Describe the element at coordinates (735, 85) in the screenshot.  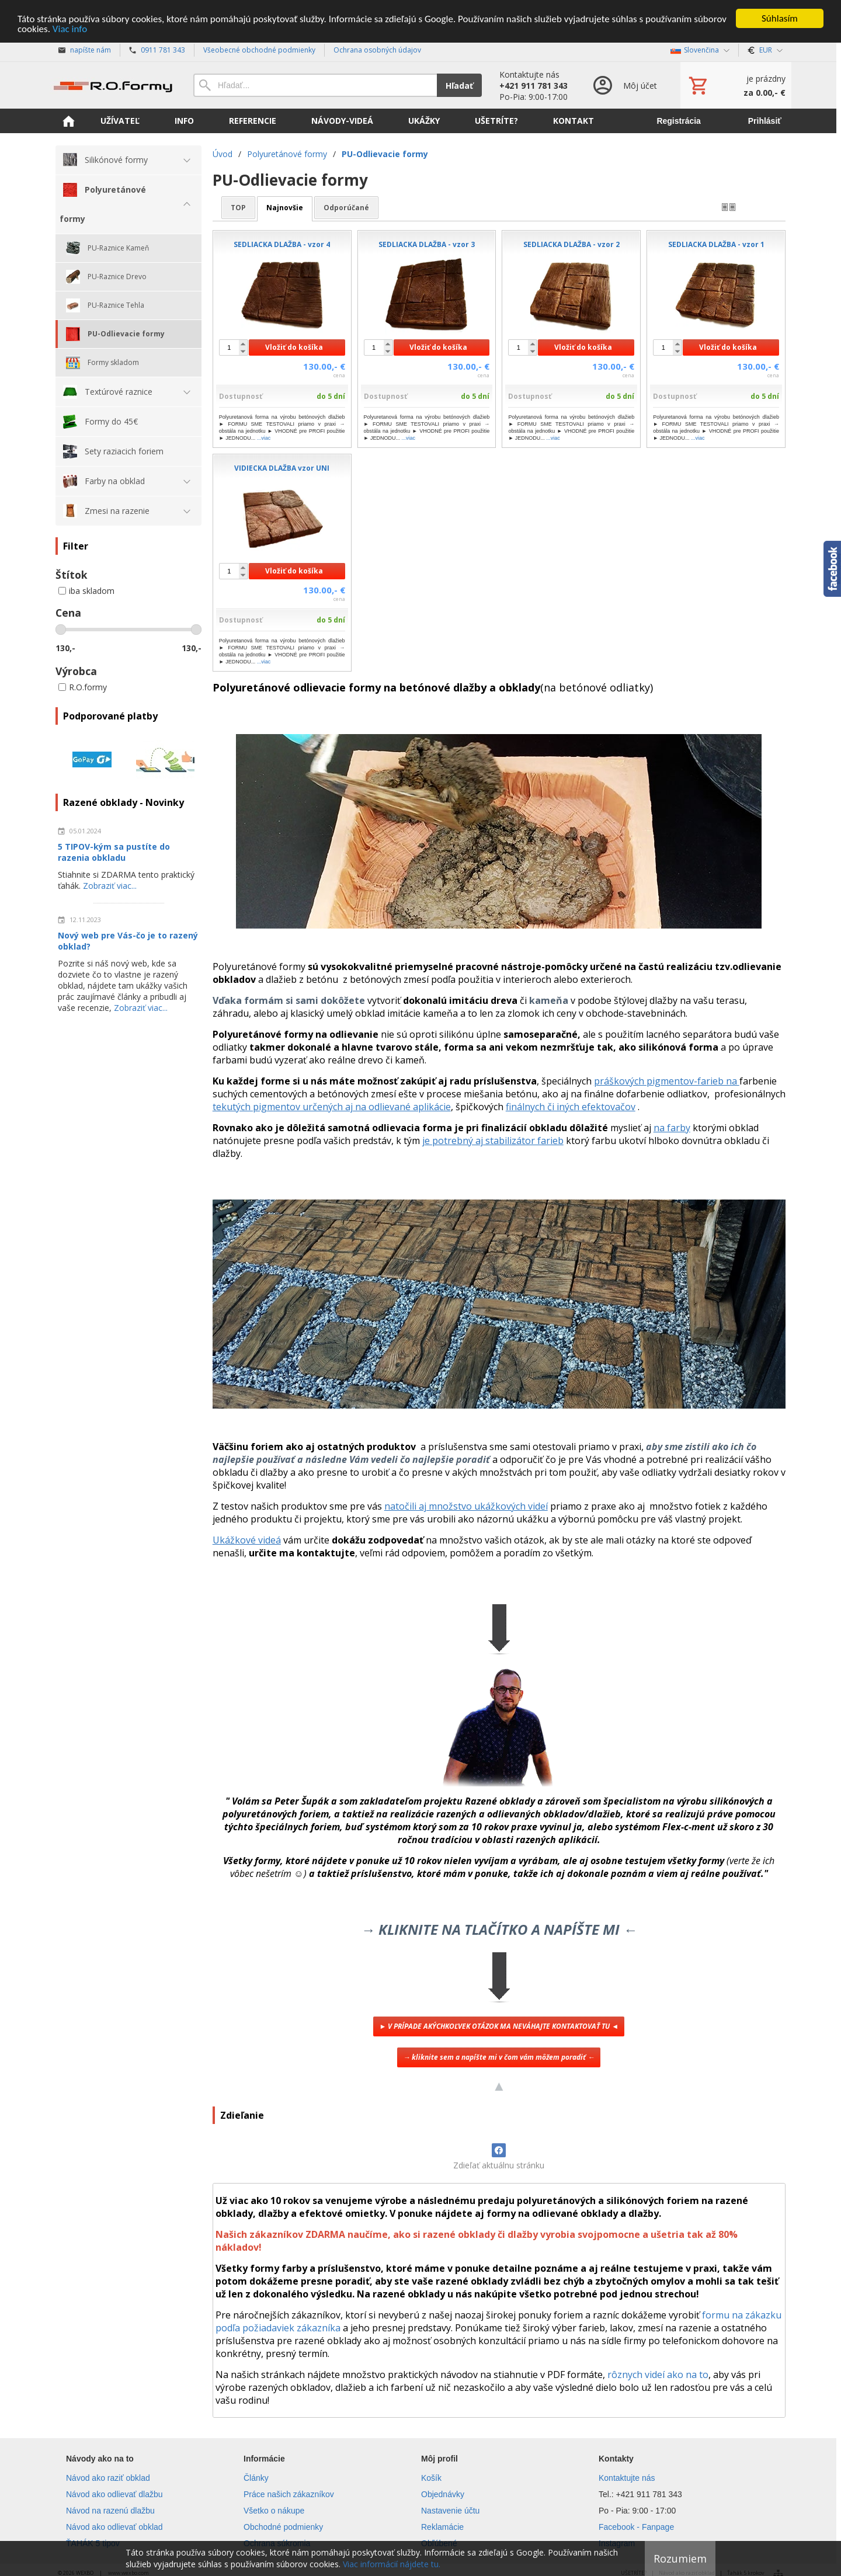
I see `[Košík]` at that location.